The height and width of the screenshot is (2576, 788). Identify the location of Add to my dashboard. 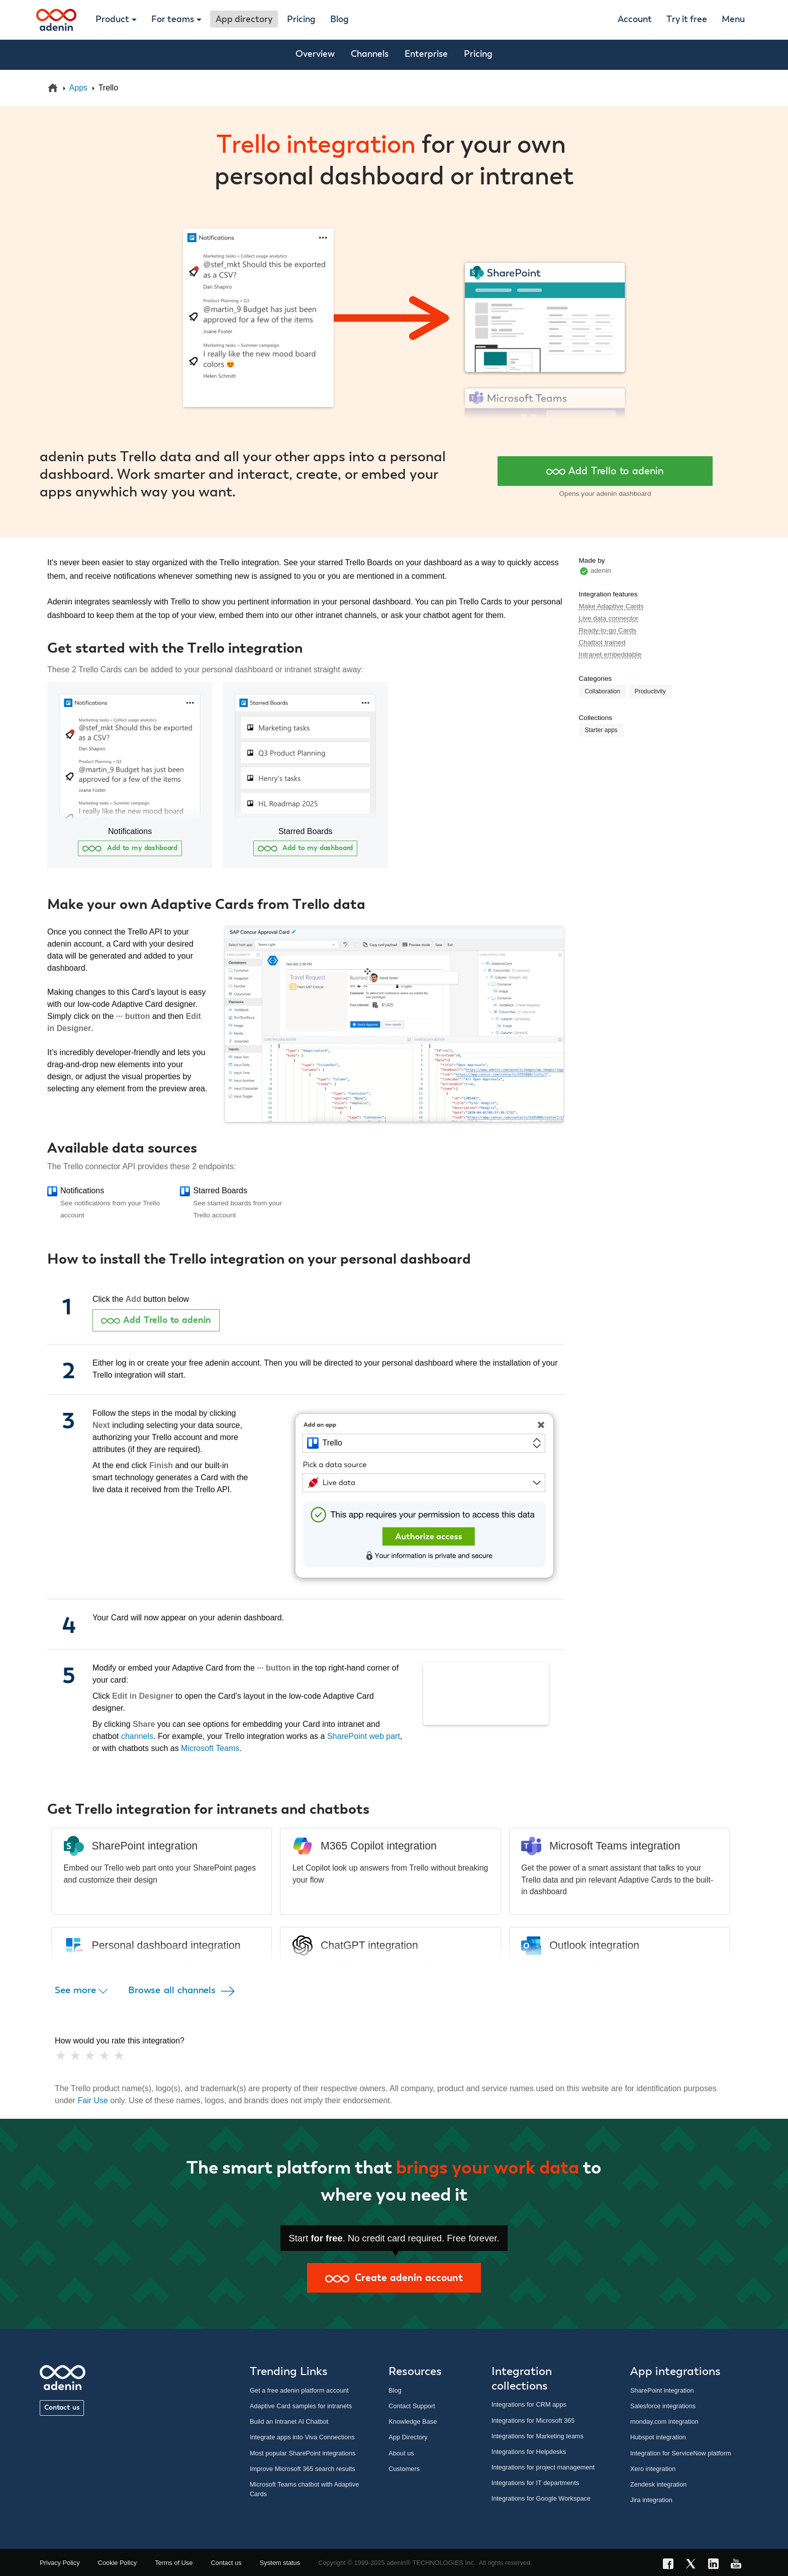
(129, 848).